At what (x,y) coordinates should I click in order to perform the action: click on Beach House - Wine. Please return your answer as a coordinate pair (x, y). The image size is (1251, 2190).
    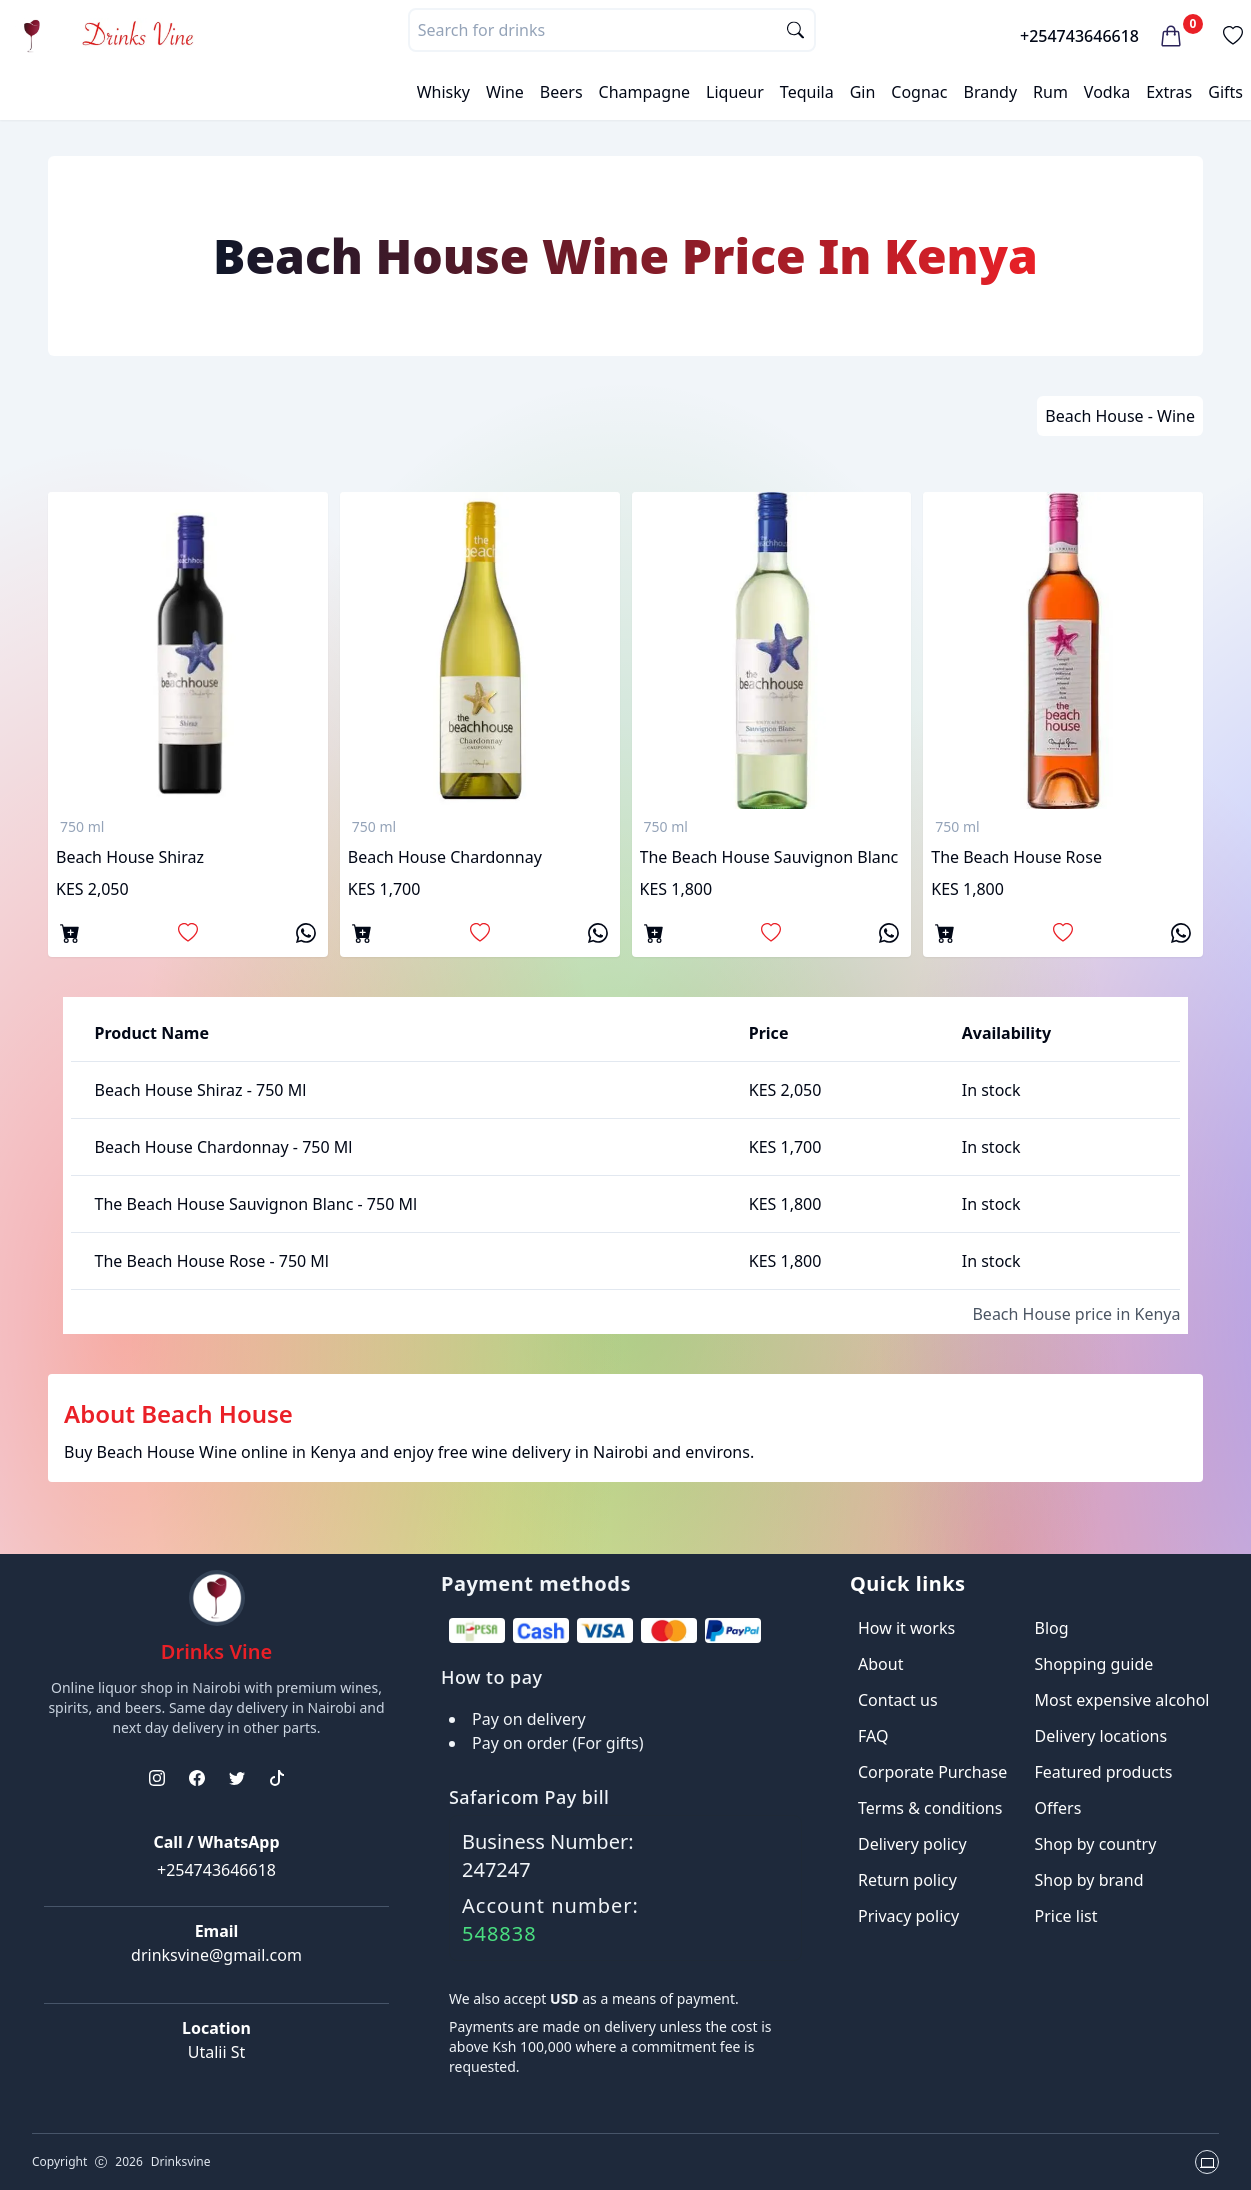
    Looking at the image, I should click on (1120, 416).